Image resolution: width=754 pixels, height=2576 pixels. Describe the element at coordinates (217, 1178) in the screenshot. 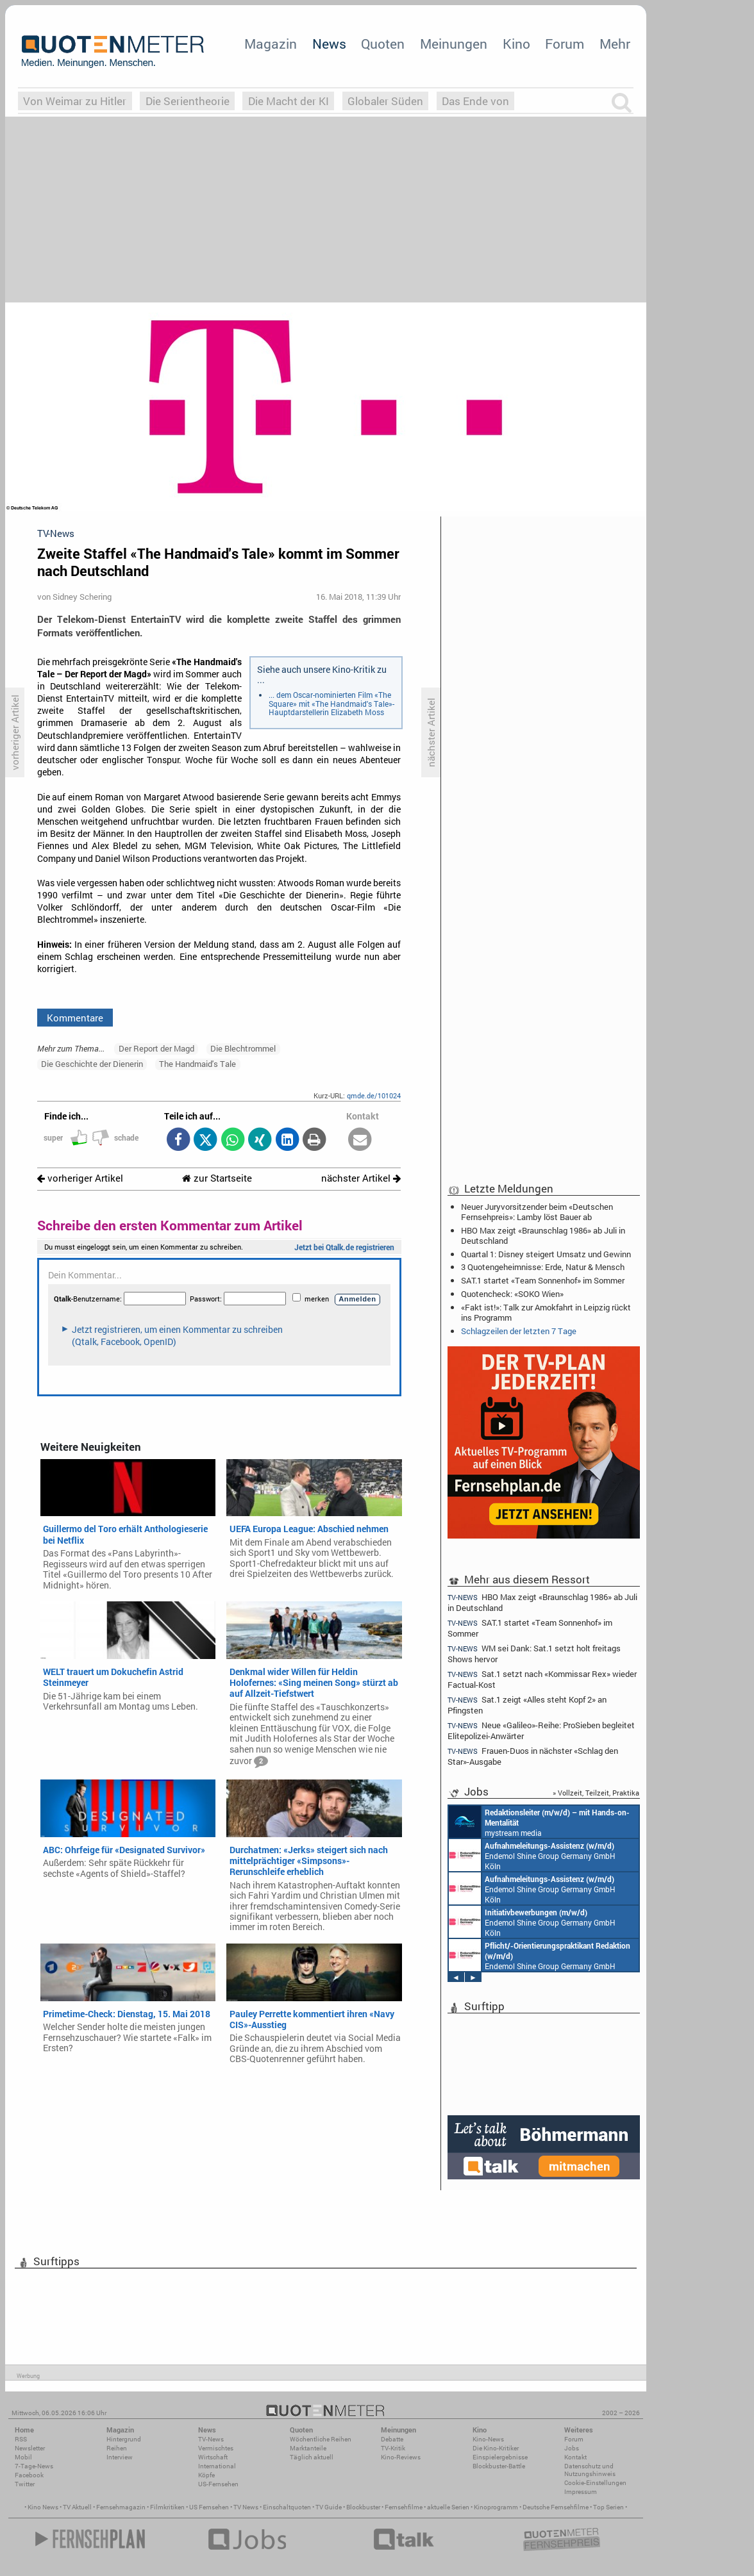

I see `zur Startseite` at that location.